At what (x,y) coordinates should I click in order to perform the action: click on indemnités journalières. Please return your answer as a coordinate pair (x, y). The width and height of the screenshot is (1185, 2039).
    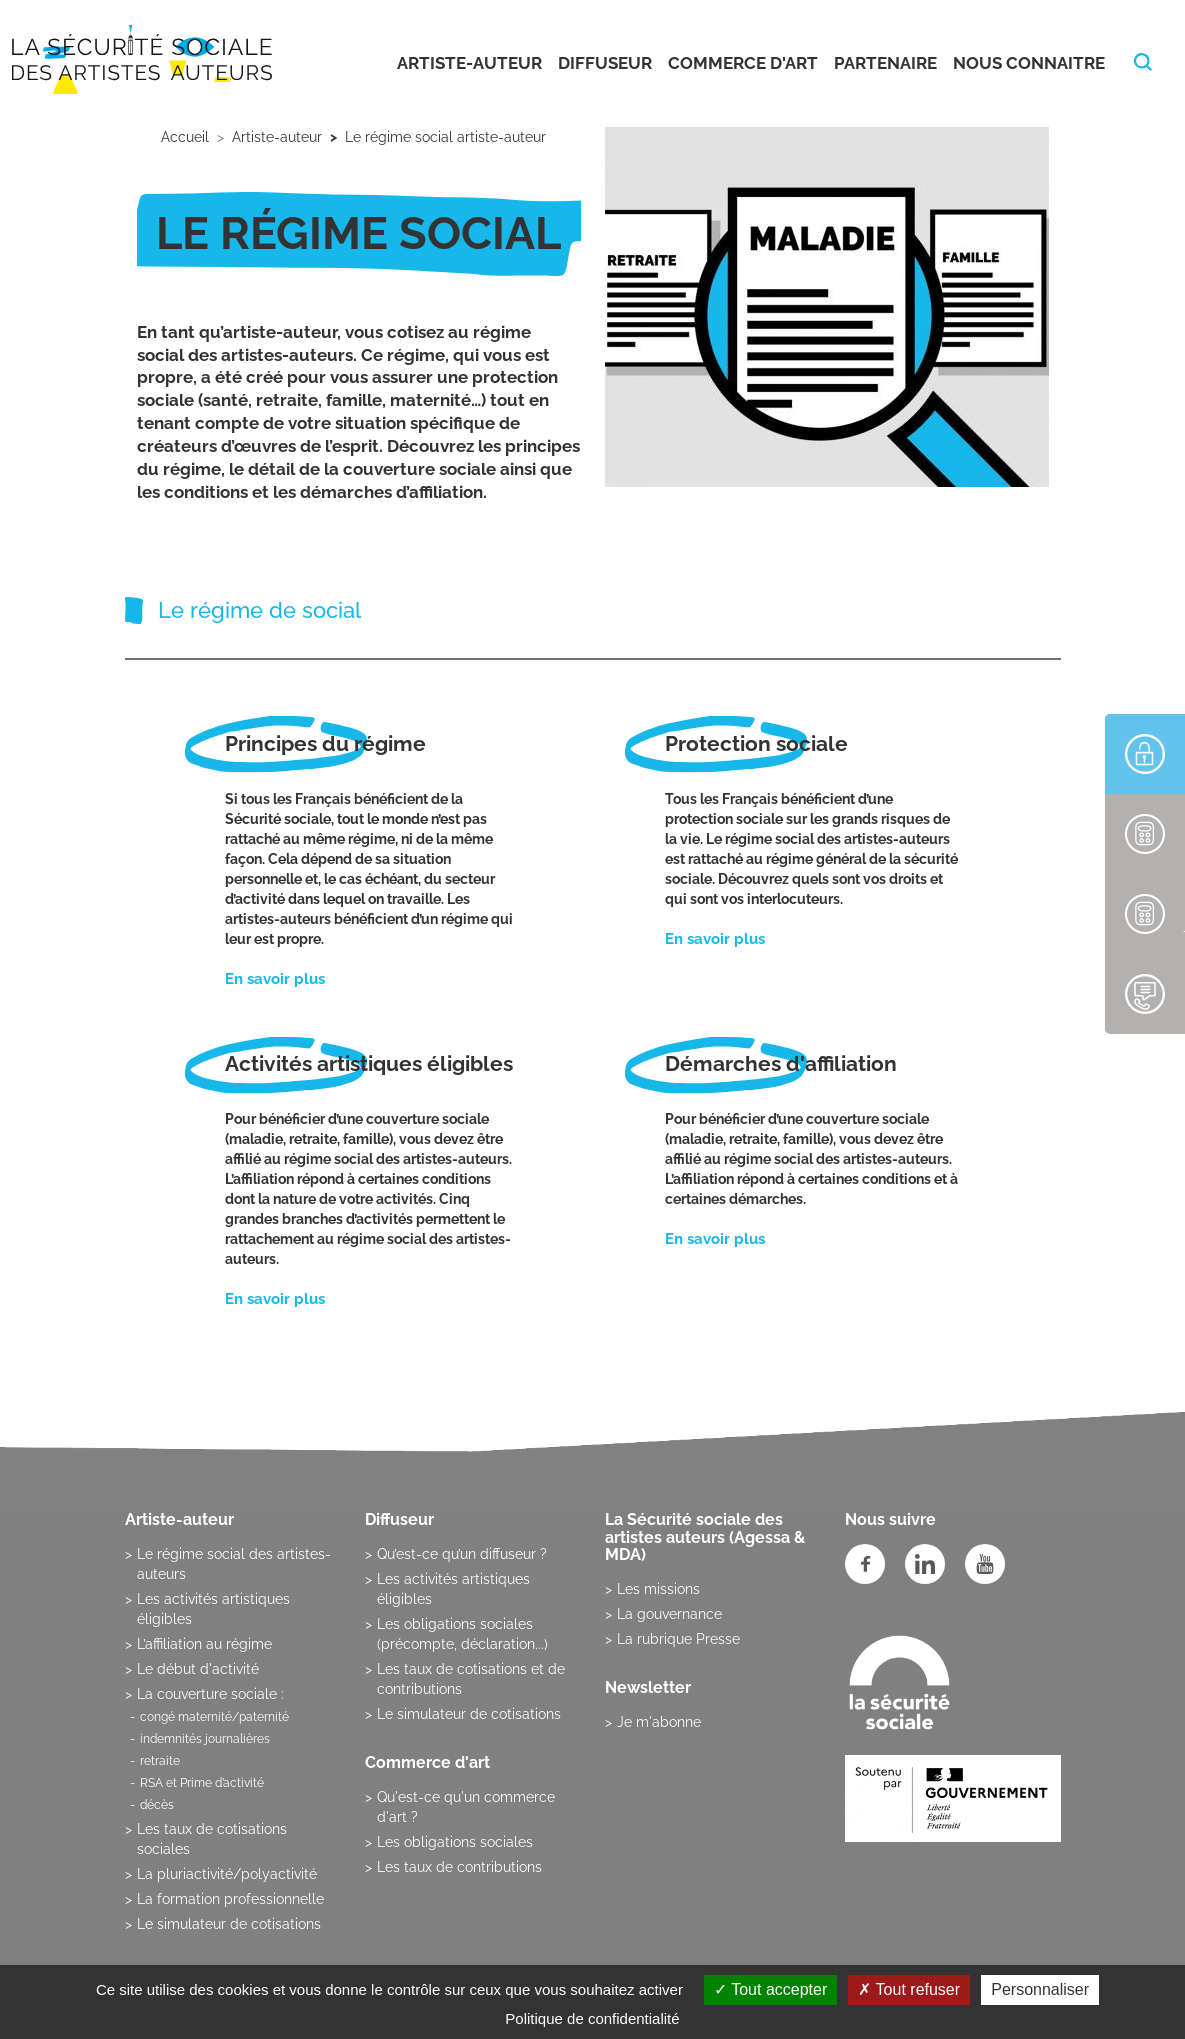
    Looking at the image, I should click on (205, 1739).